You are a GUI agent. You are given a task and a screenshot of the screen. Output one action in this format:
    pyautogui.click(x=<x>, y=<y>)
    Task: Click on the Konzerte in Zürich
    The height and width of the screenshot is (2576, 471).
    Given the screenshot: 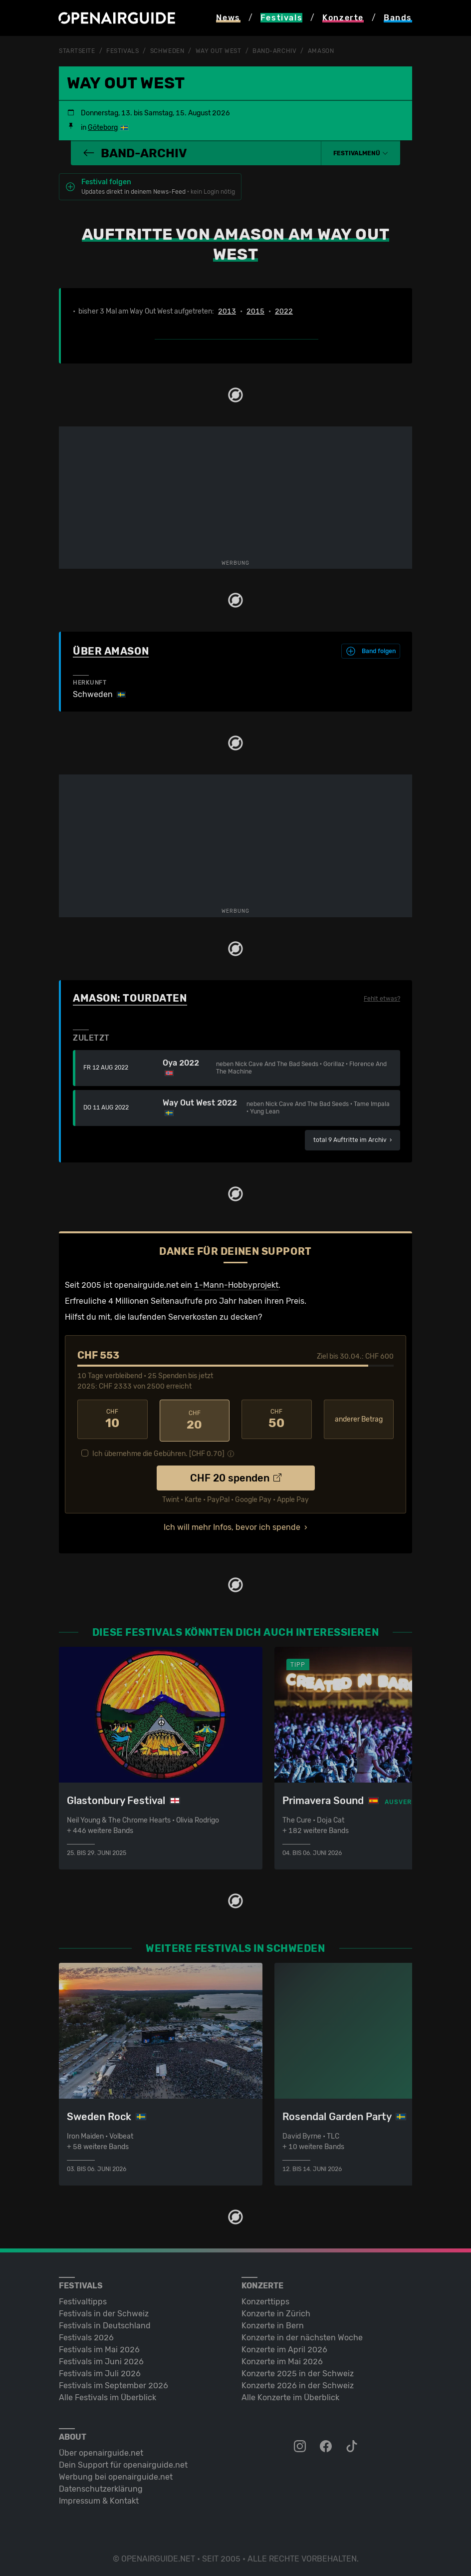 What is the action you would take?
    pyautogui.click(x=275, y=2310)
    